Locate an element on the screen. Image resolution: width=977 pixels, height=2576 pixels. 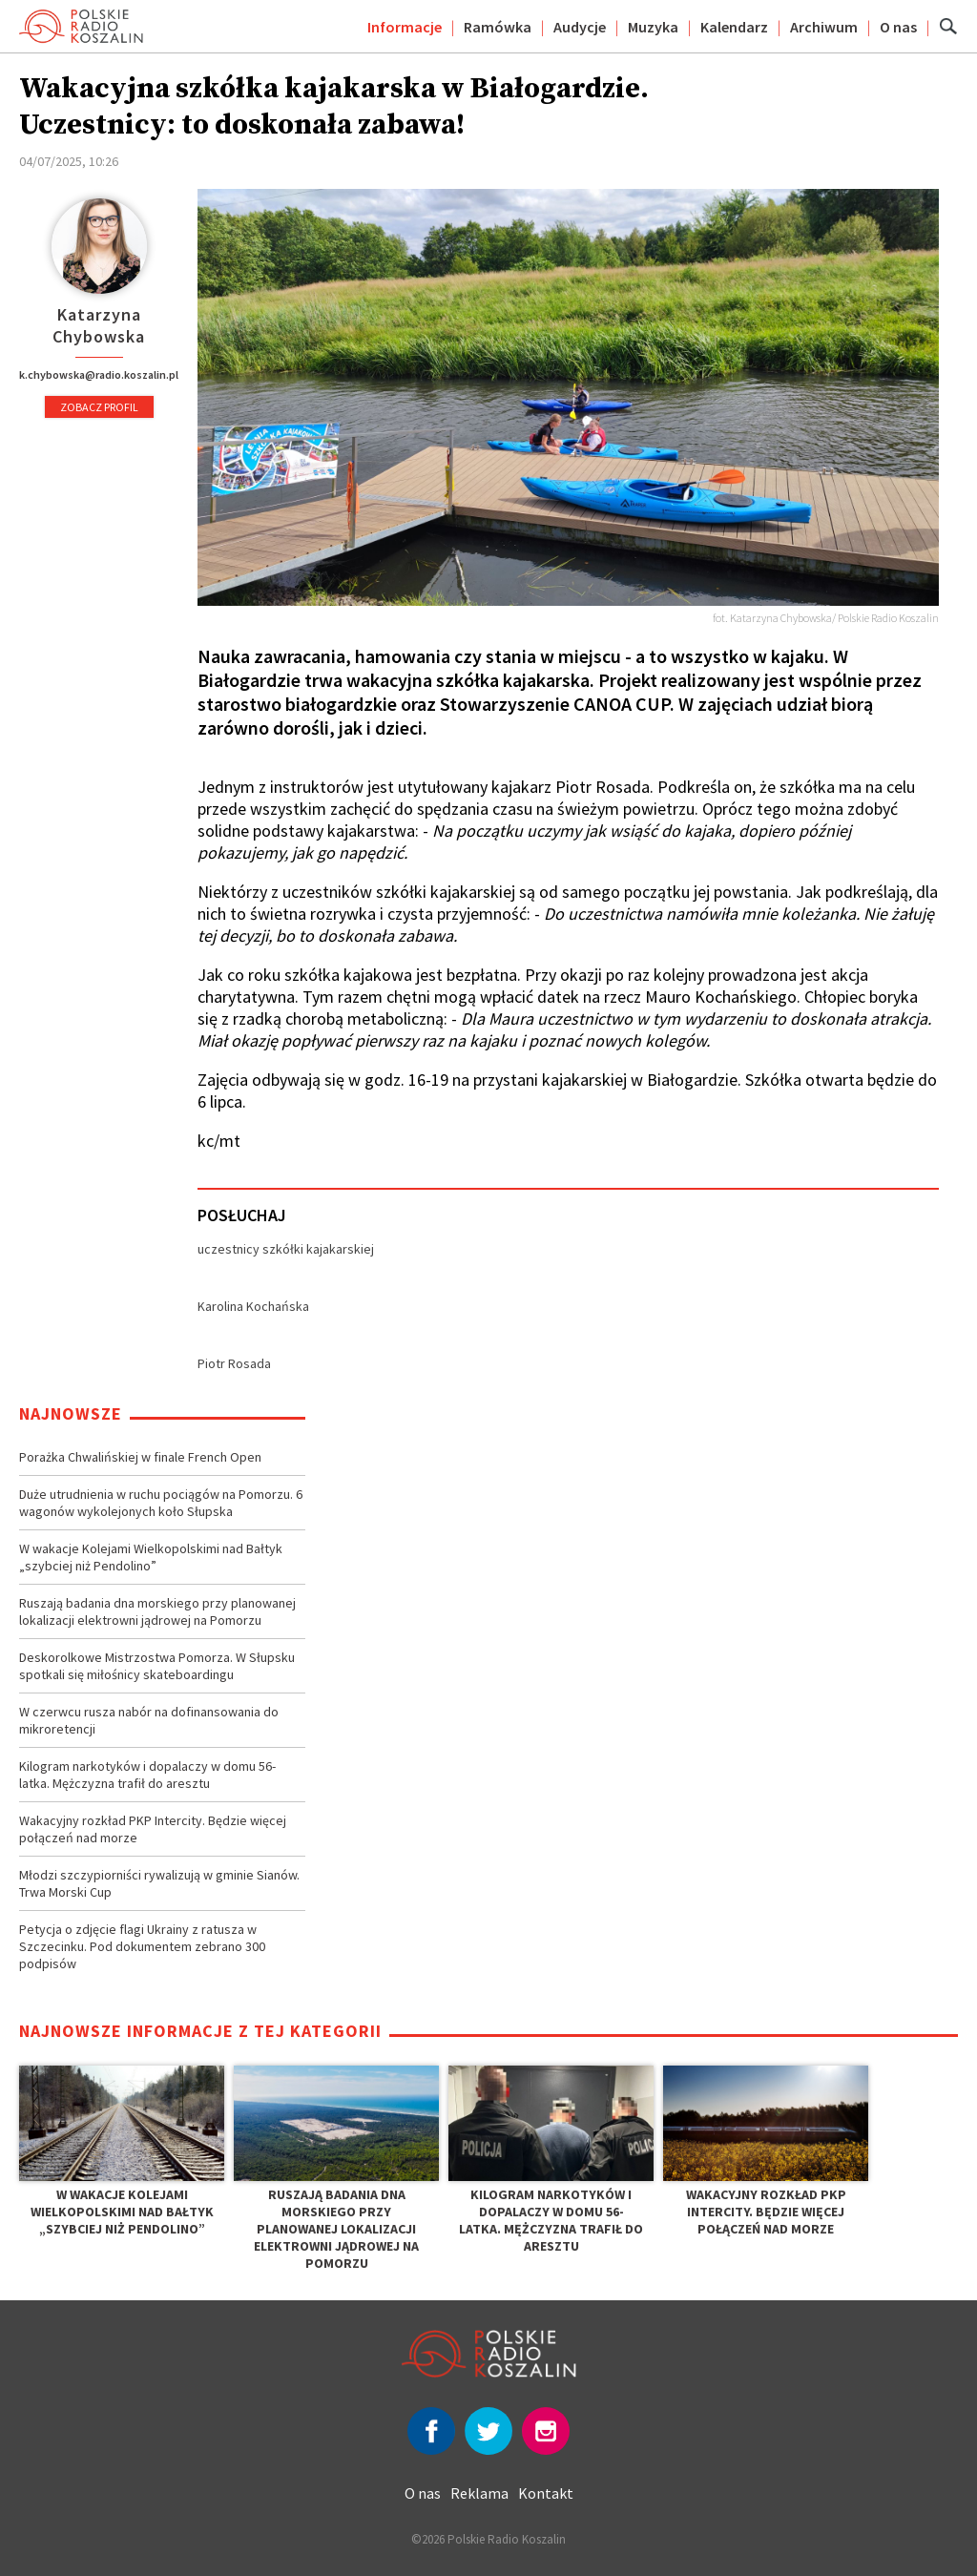
Archiwum is located at coordinates (824, 26).